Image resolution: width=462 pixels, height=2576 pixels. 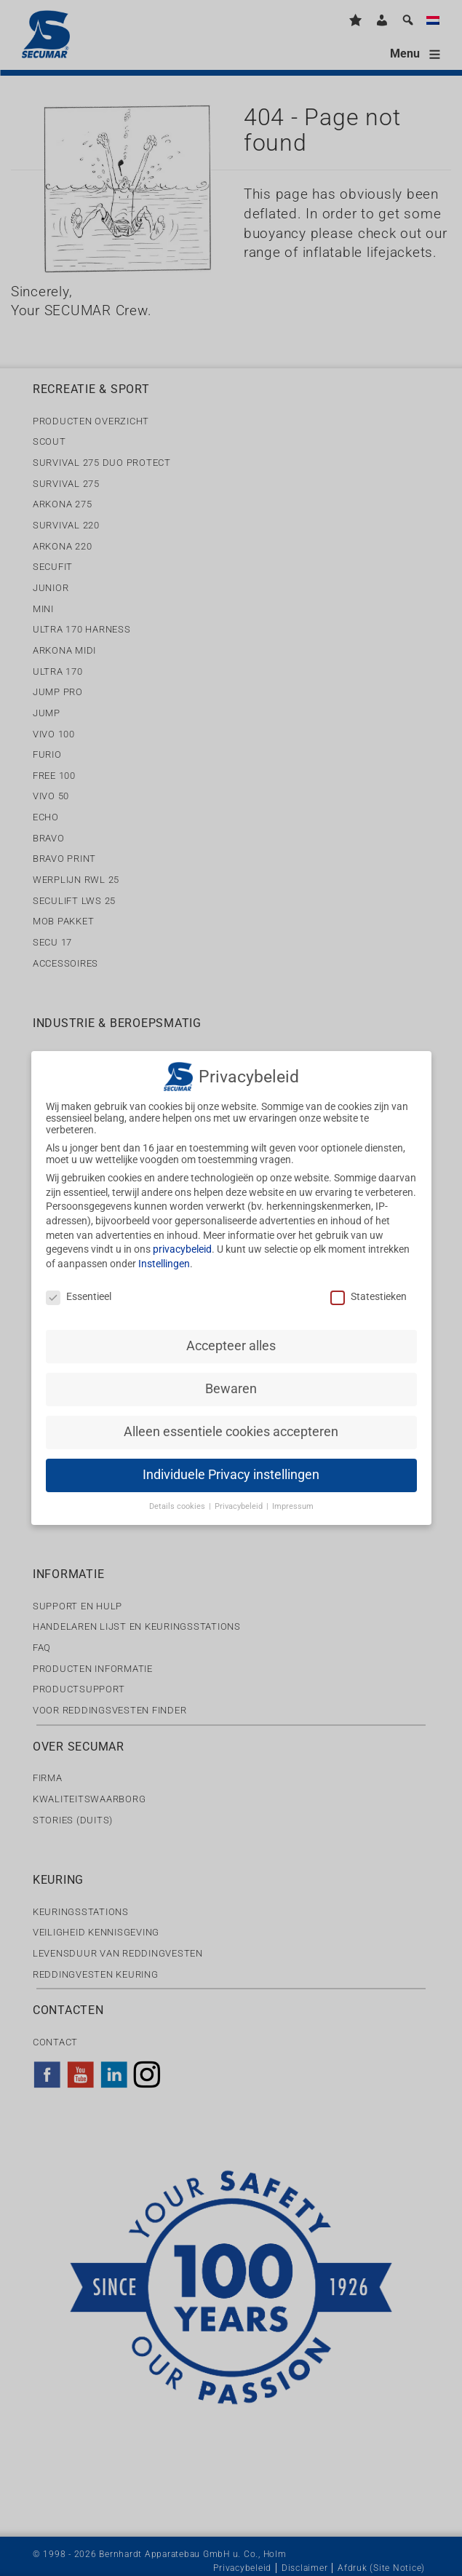 What do you see at coordinates (231, 1334) in the screenshot?
I see `Accepteer alles [button]` at bounding box center [231, 1334].